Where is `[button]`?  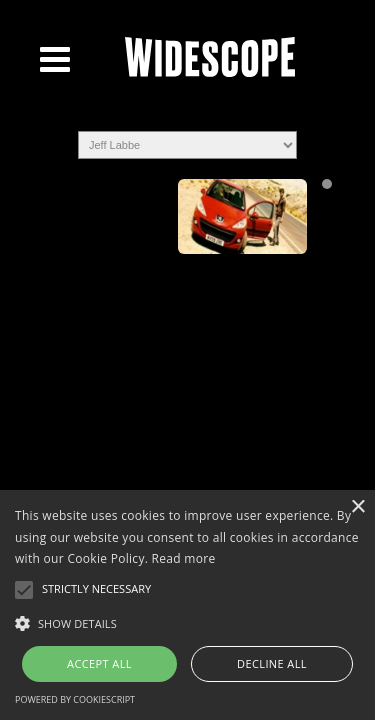 [button] is located at coordinates (187, 622).